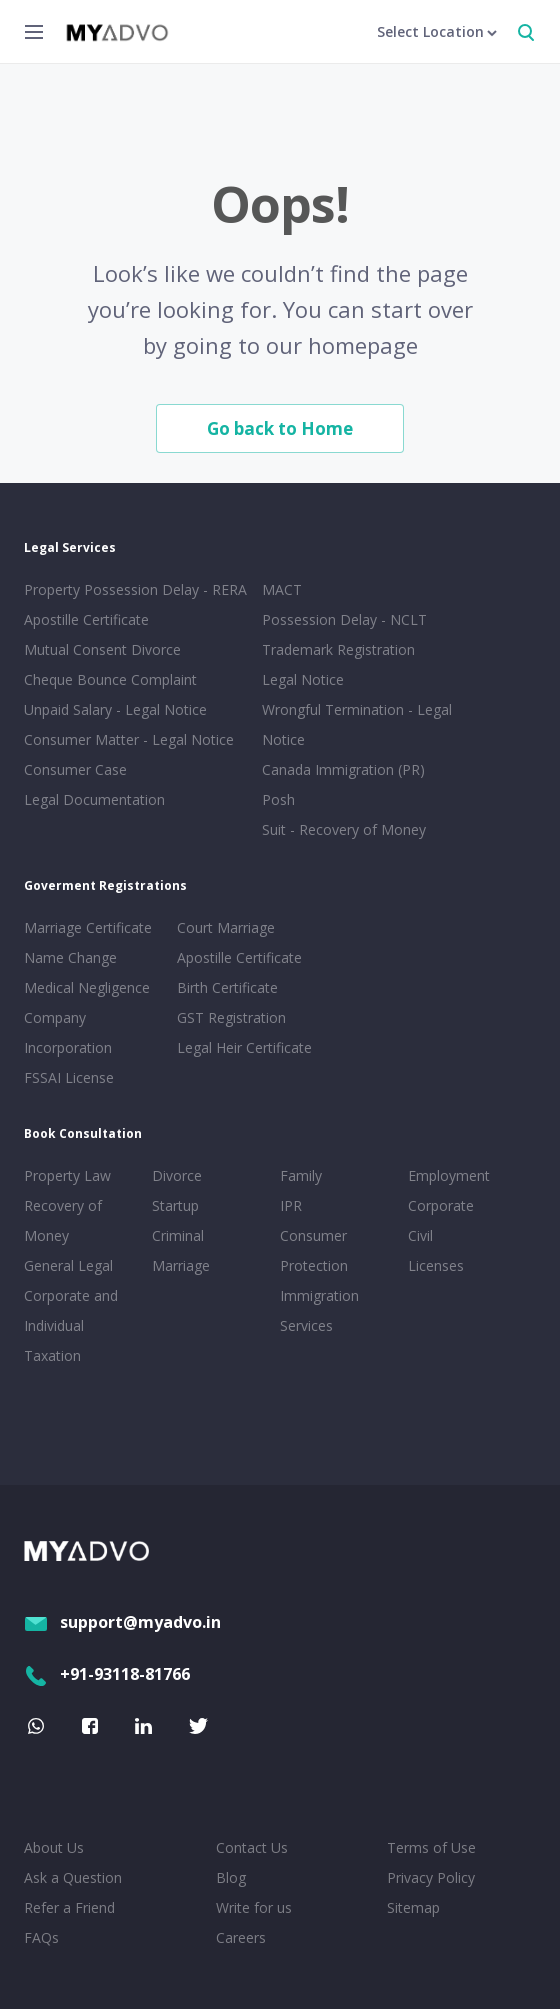  What do you see at coordinates (280, 428) in the screenshot?
I see `Go back to Home` at bounding box center [280, 428].